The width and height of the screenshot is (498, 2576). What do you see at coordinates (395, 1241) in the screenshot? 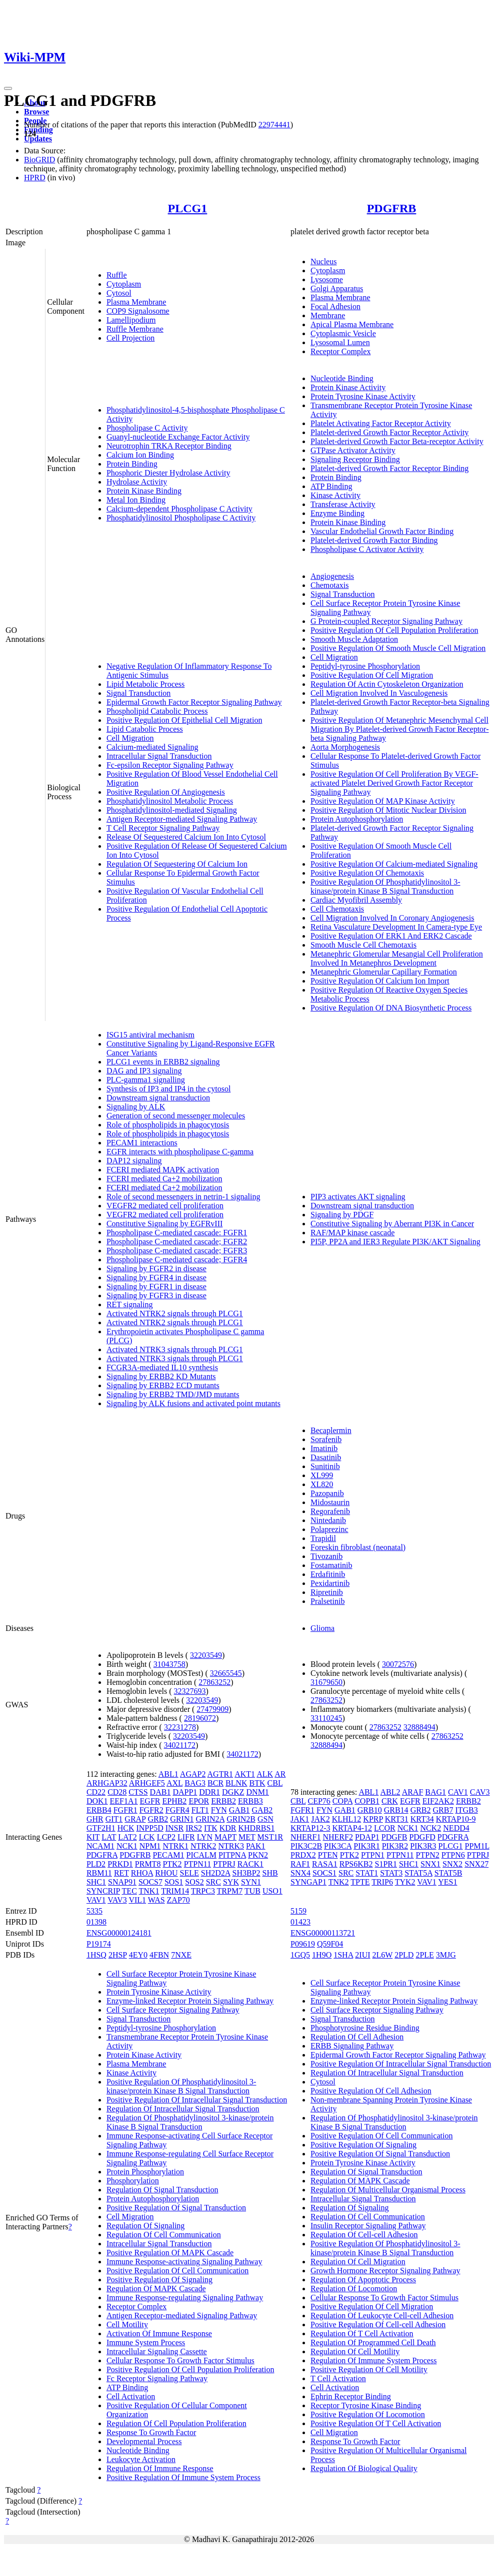
I see `PI5P, PP2A and IER3 Regulate PI3K/AKT Signaling` at bounding box center [395, 1241].